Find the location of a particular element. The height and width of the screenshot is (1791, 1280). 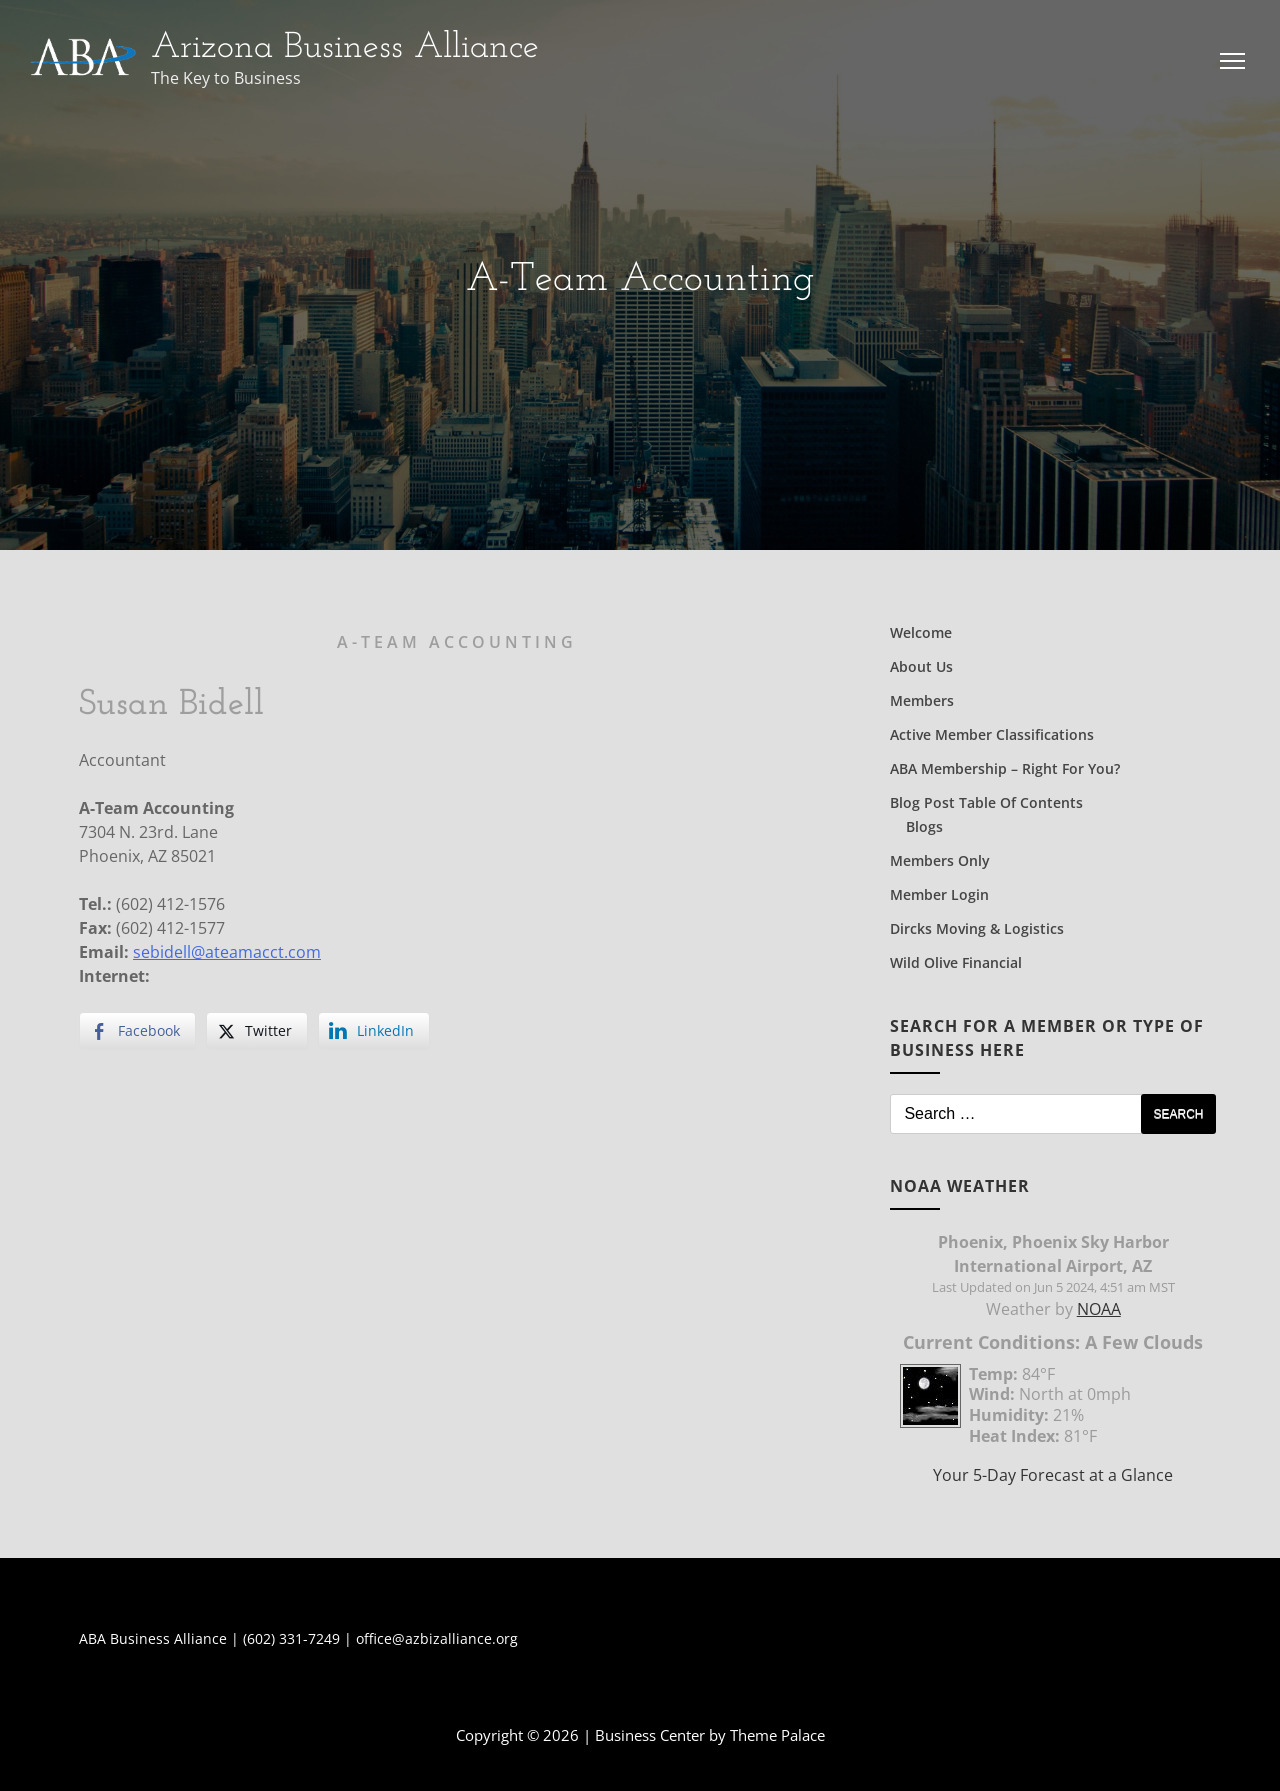

Welcome is located at coordinates (921, 632).